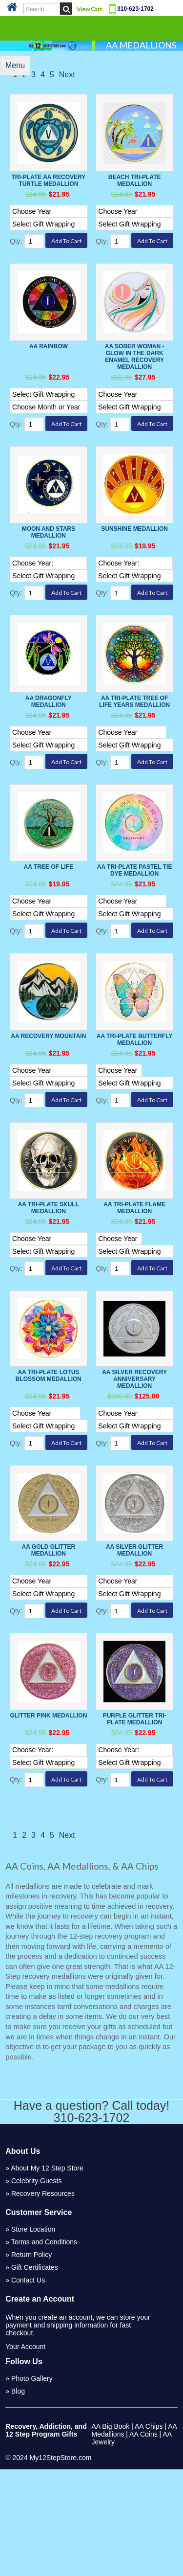 This screenshot has width=183, height=2576. What do you see at coordinates (33, 2336) in the screenshot?
I see `Store Location` at bounding box center [33, 2336].